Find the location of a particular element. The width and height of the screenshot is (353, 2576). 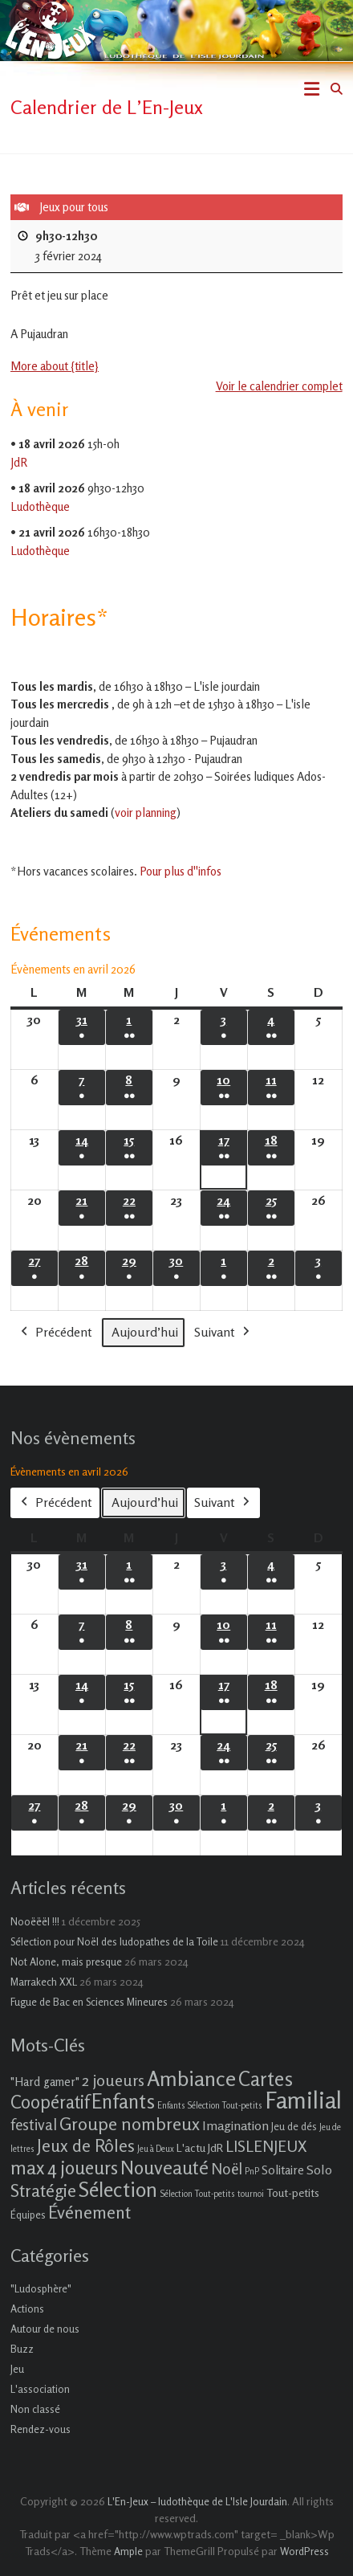

Groupe nombreux [Groupe nombreux (17 éléments)] is located at coordinates (129, 2123).